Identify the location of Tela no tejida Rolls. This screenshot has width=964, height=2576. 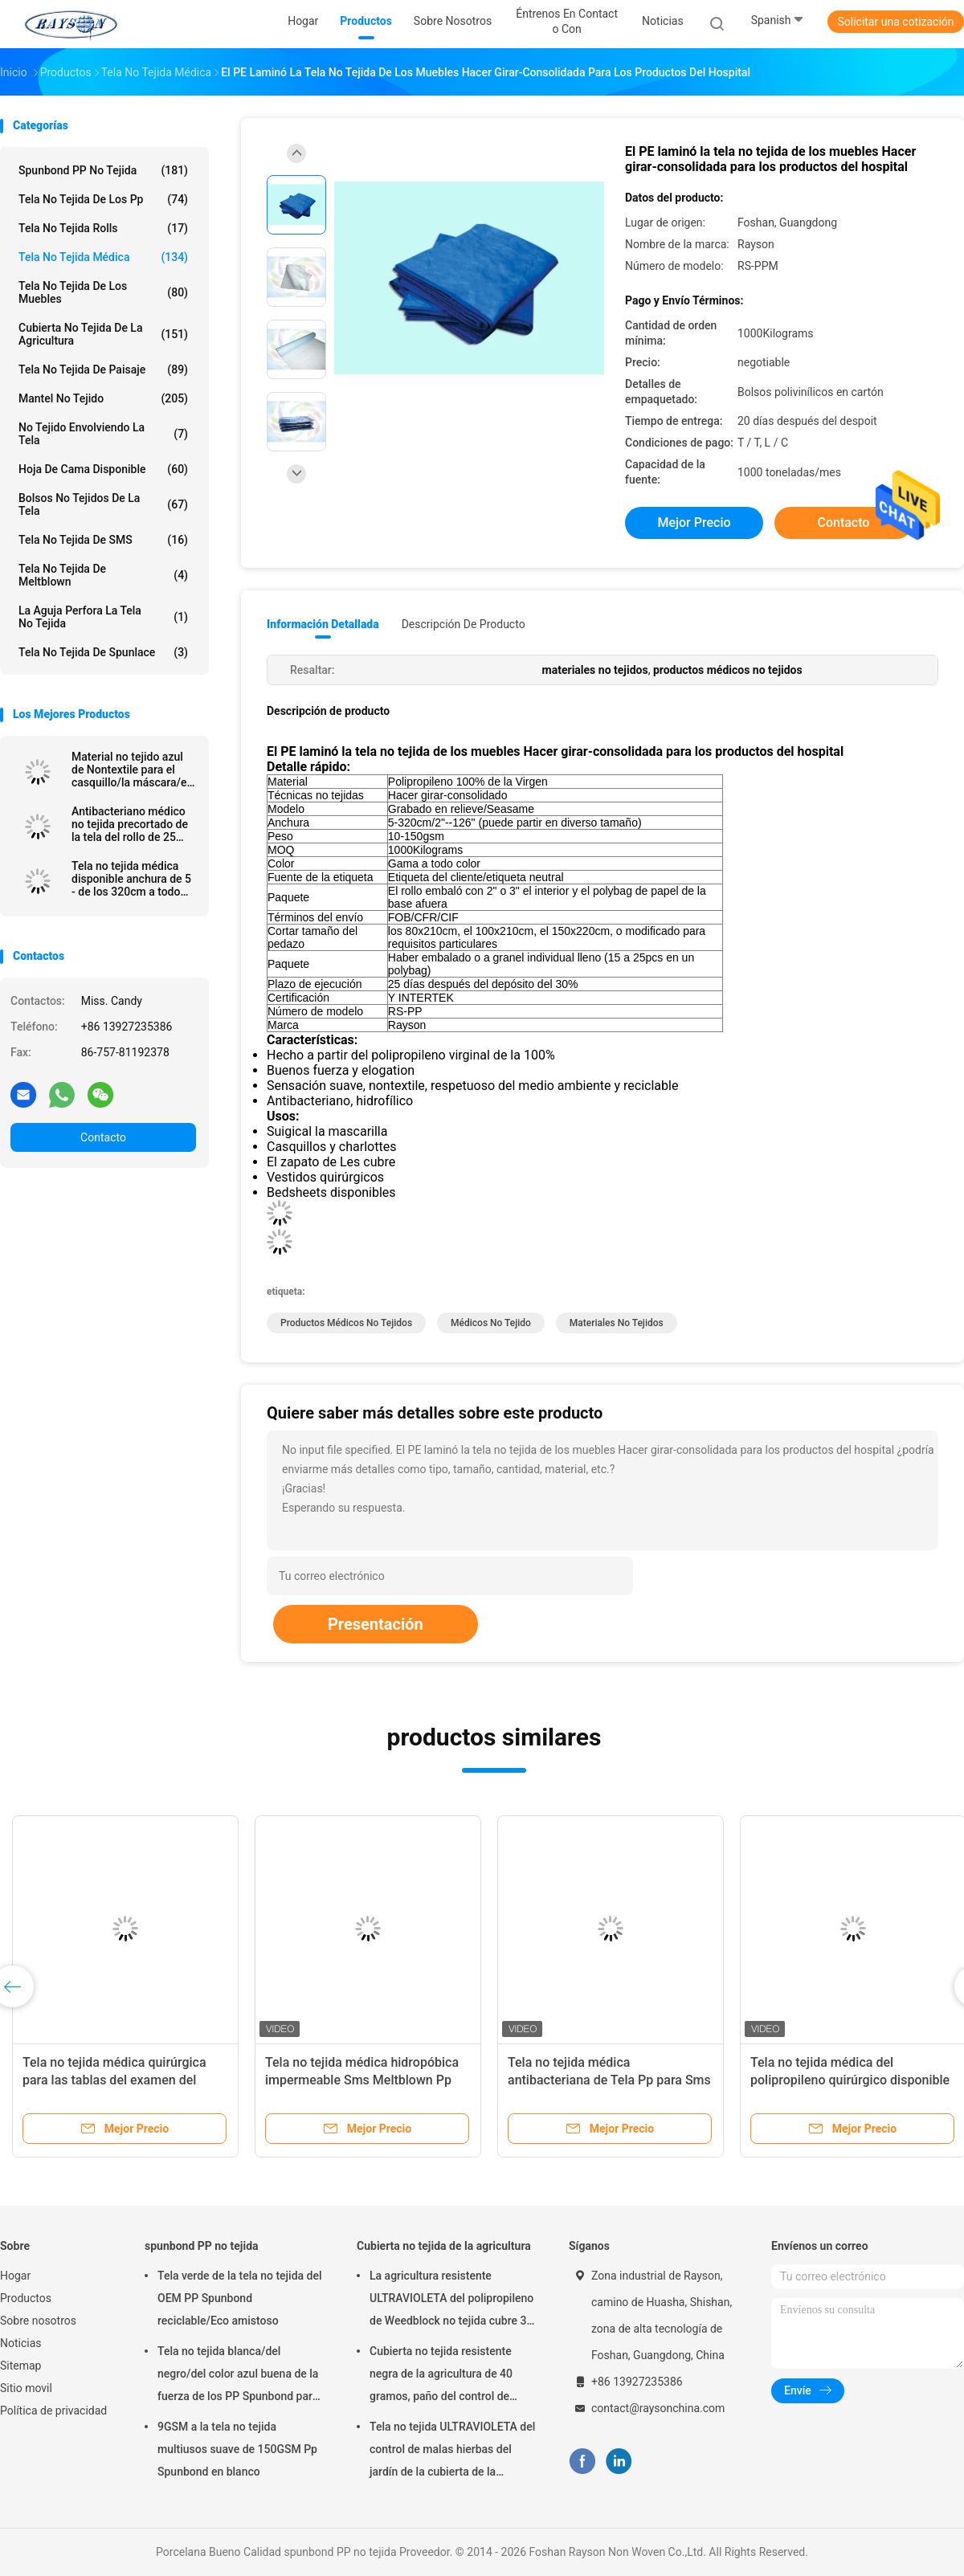
(103, 228).